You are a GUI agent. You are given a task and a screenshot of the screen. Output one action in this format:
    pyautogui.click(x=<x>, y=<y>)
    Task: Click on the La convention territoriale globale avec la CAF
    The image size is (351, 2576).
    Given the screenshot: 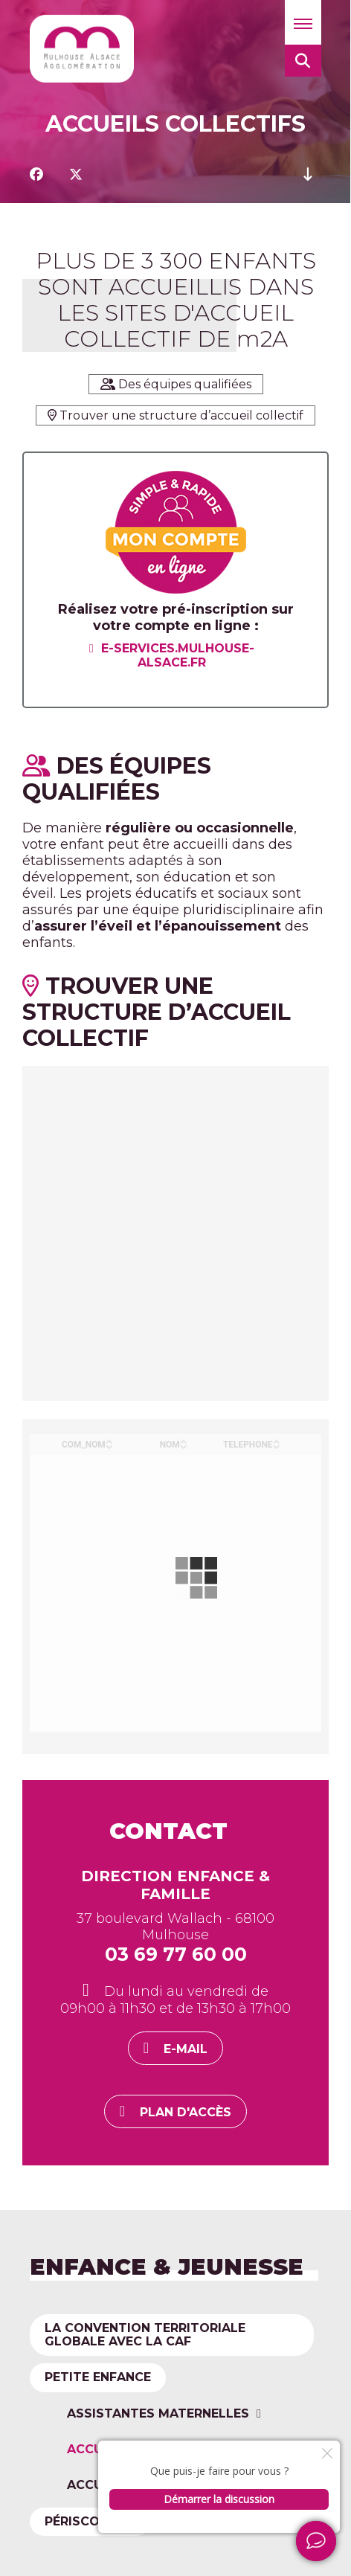 What is the action you would take?
    pyautogui.click(x=145, y=2334)
    